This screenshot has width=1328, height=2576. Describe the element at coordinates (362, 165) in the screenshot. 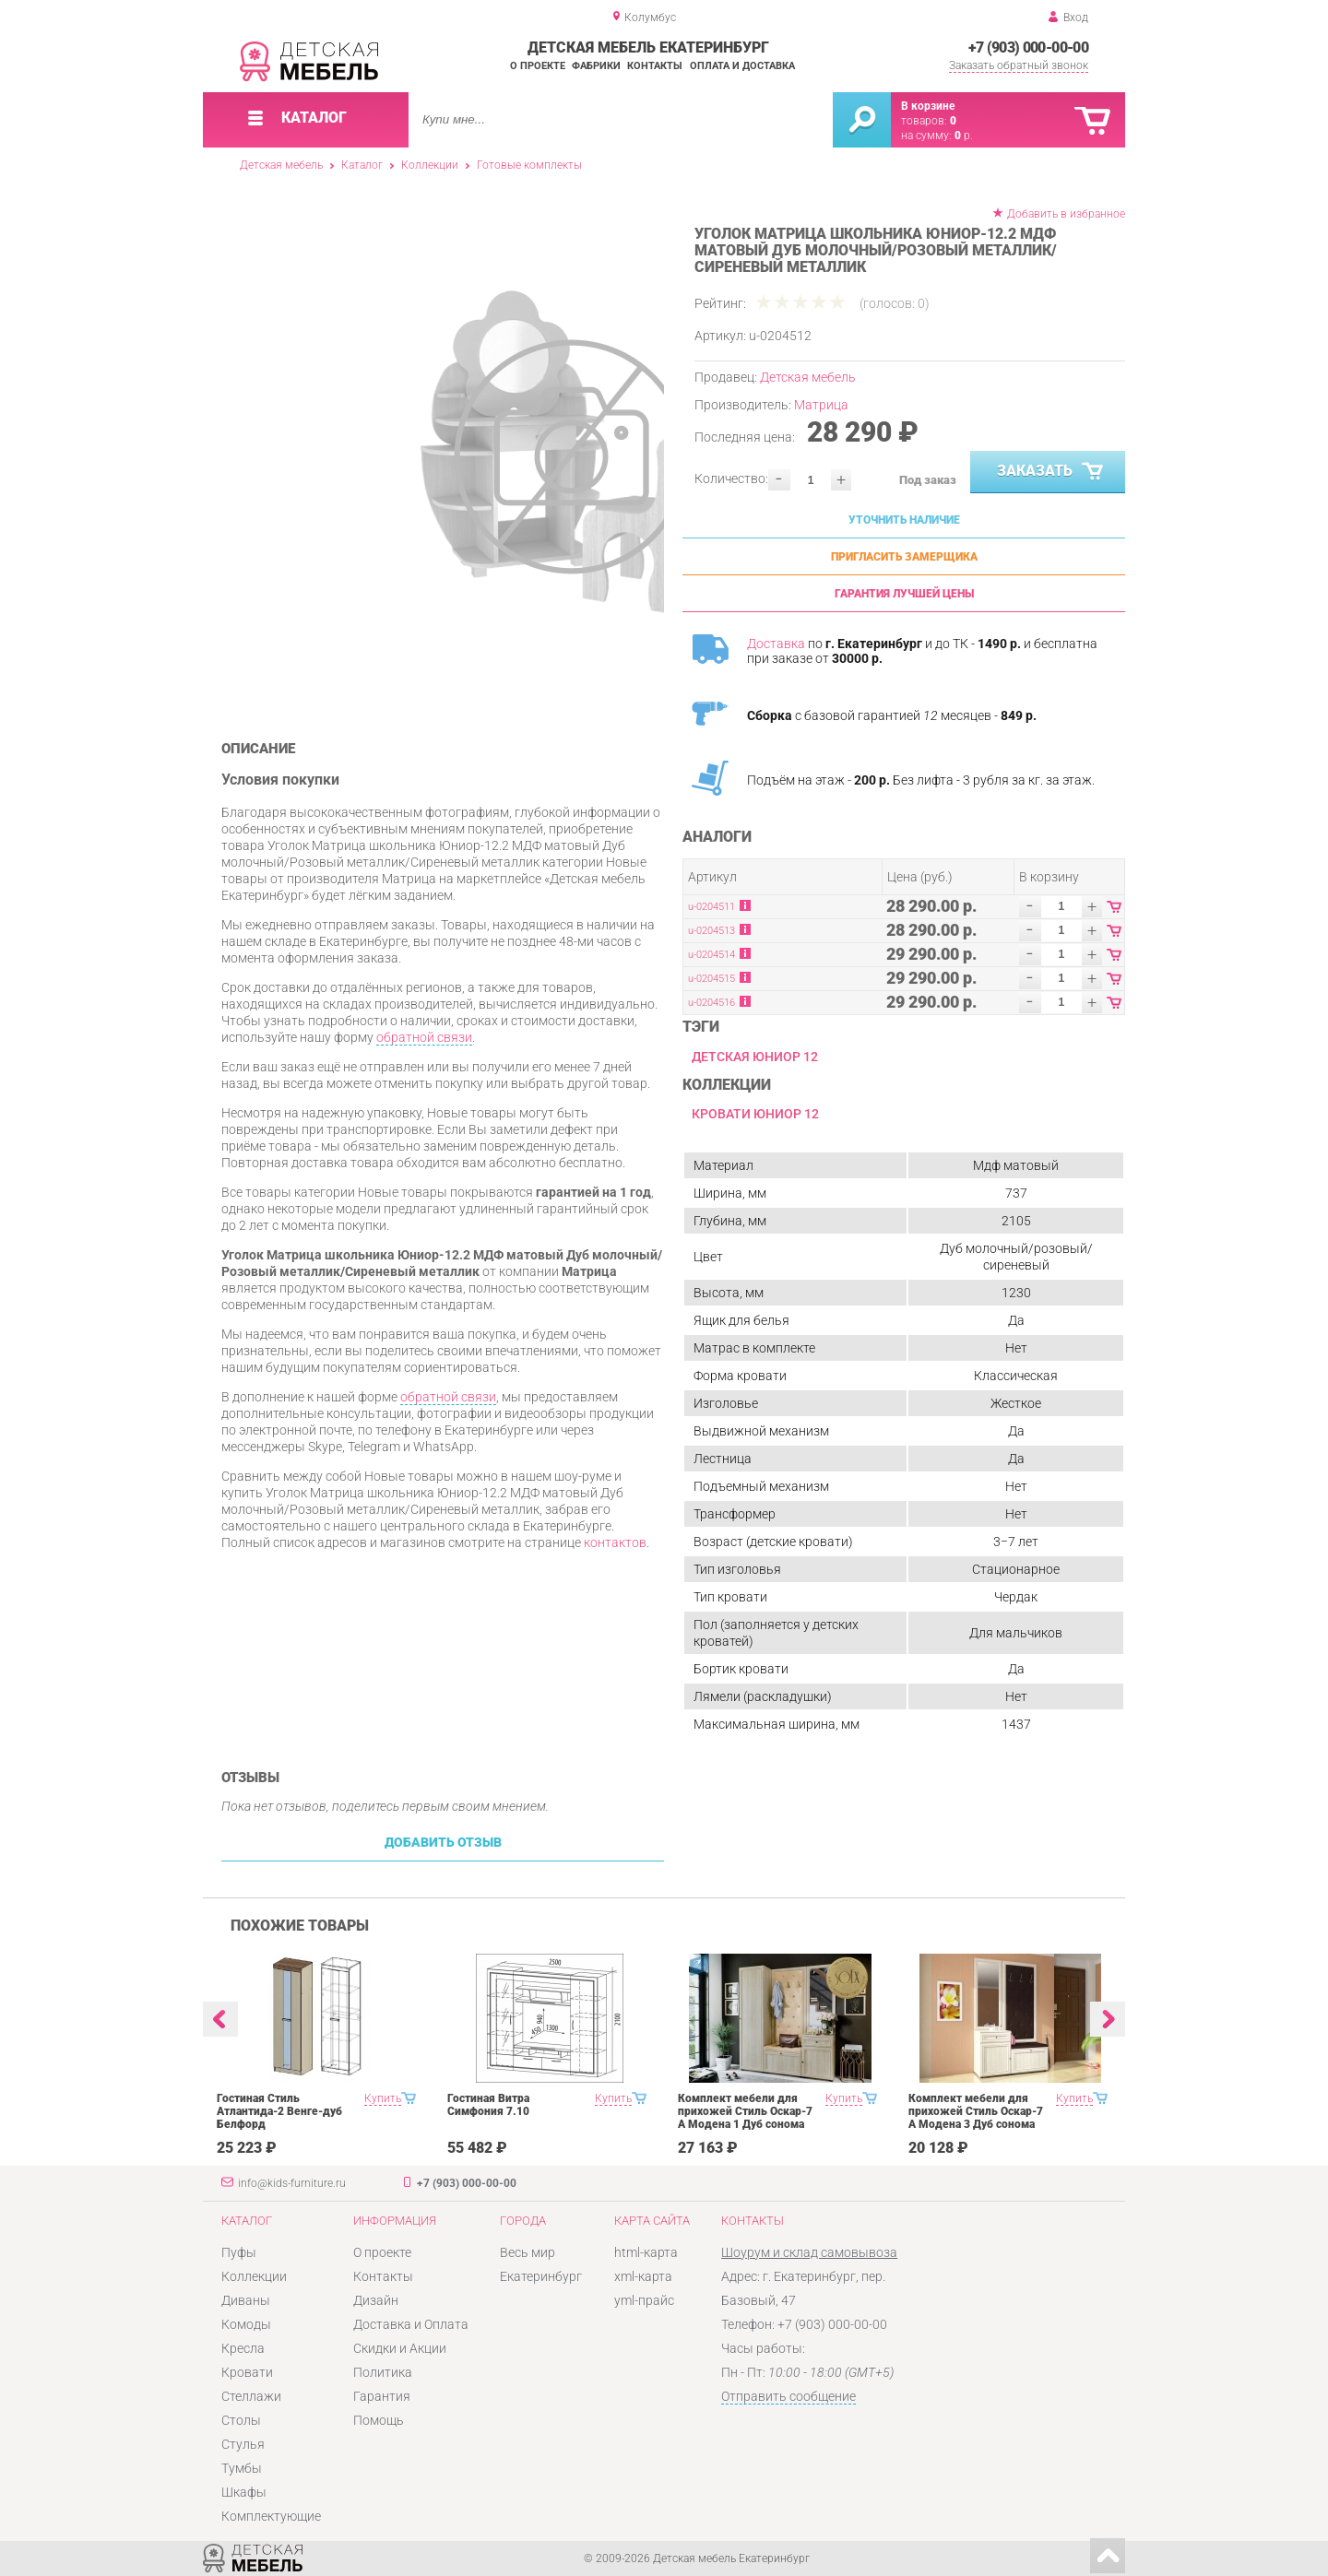

I see `Каталог` at that location.